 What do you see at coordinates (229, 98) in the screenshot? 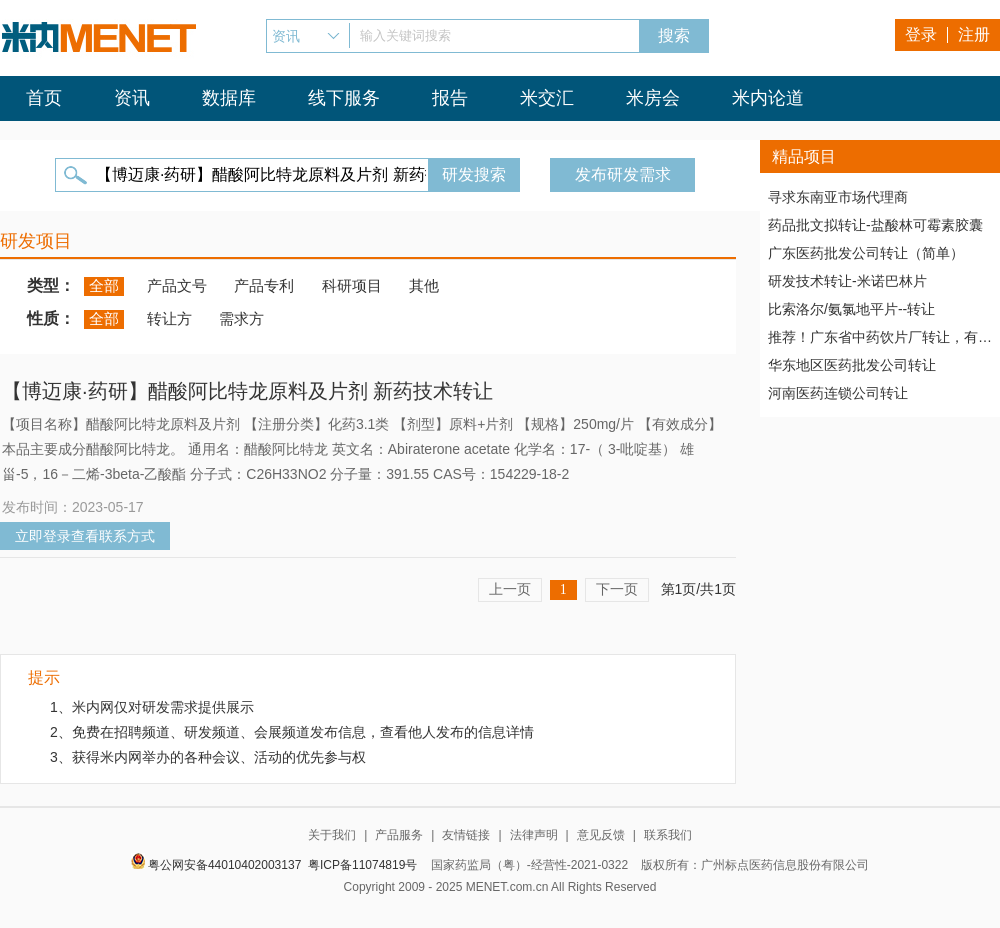
I see `数据库` at bounding box center [229, 98].